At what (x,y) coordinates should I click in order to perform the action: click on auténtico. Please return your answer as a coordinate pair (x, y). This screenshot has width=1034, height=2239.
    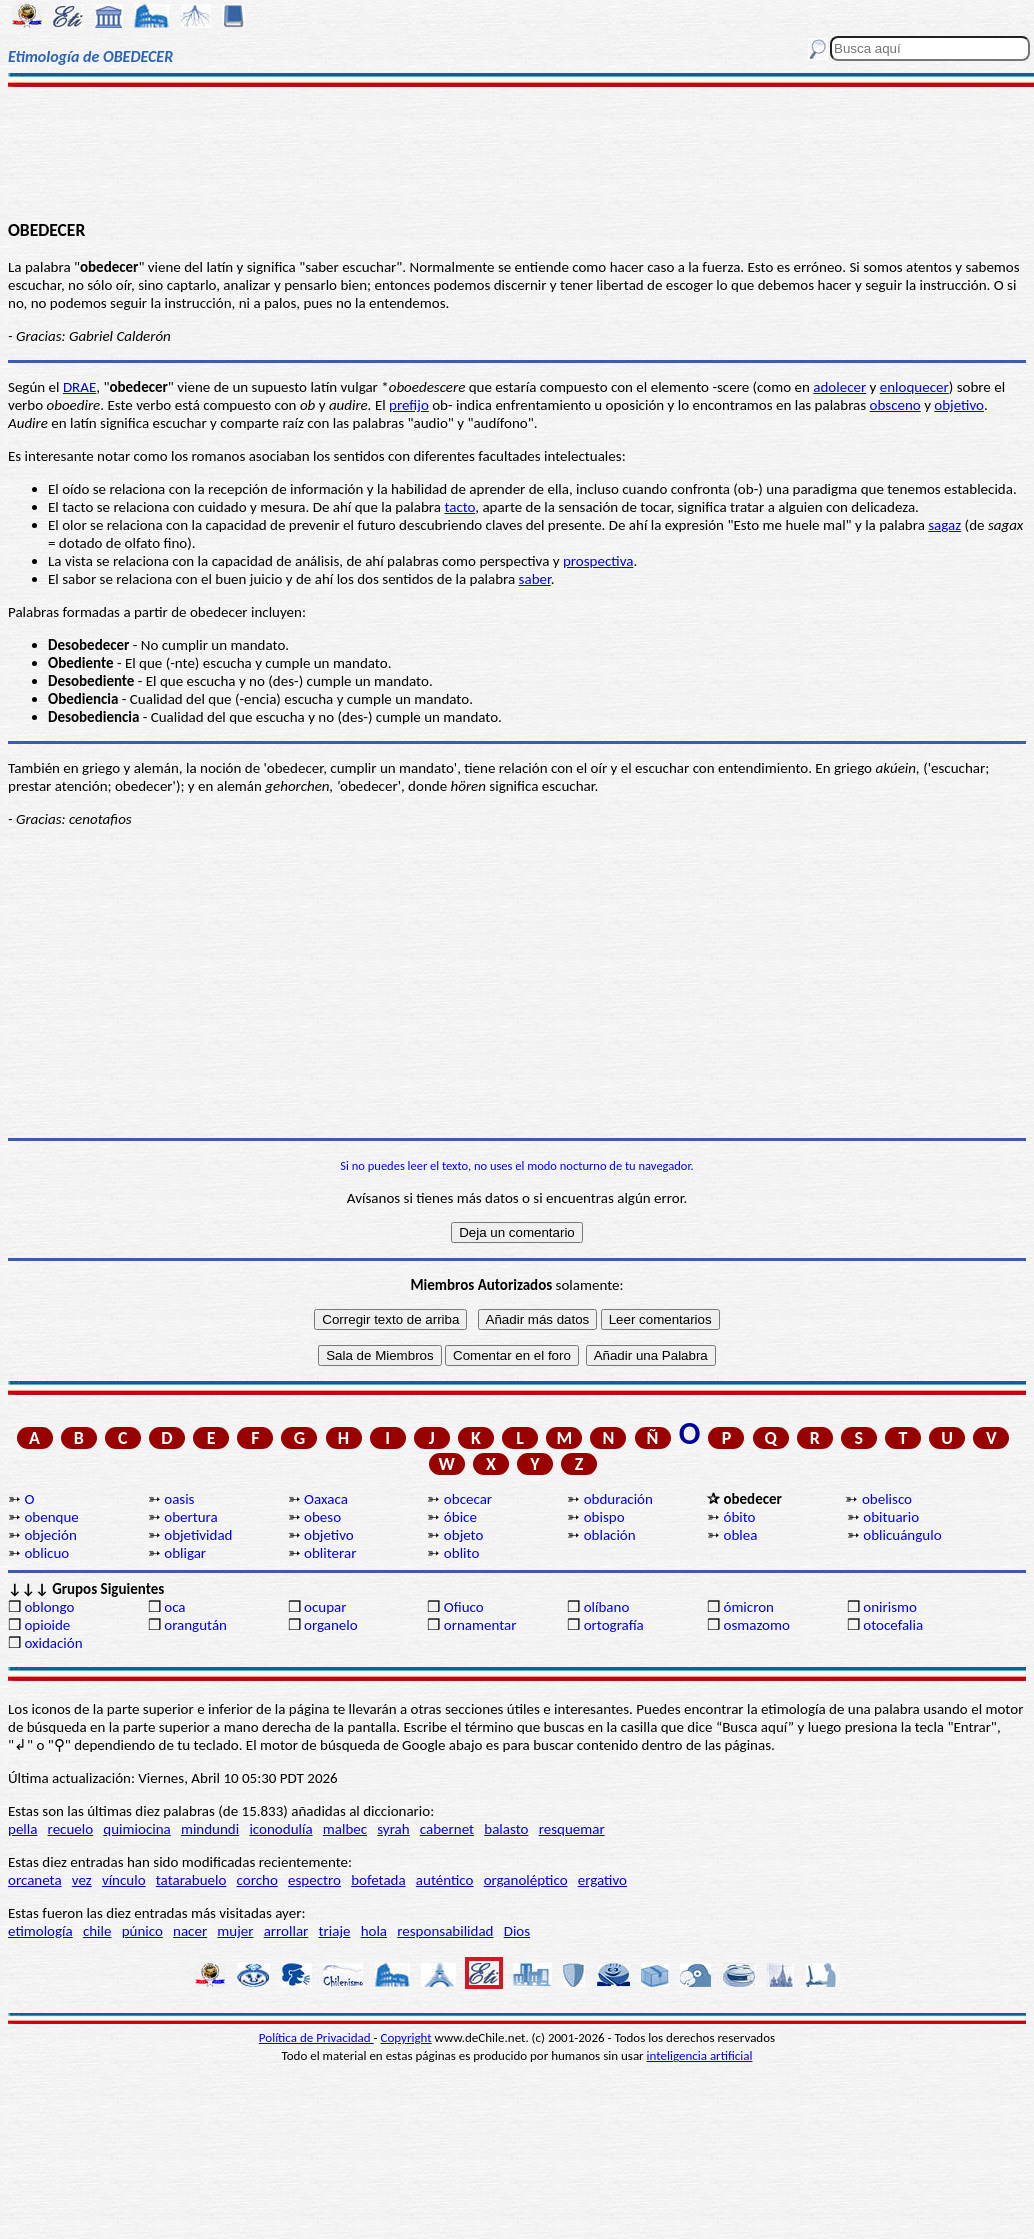
    Looking at the image, I should click on (445, 1880).